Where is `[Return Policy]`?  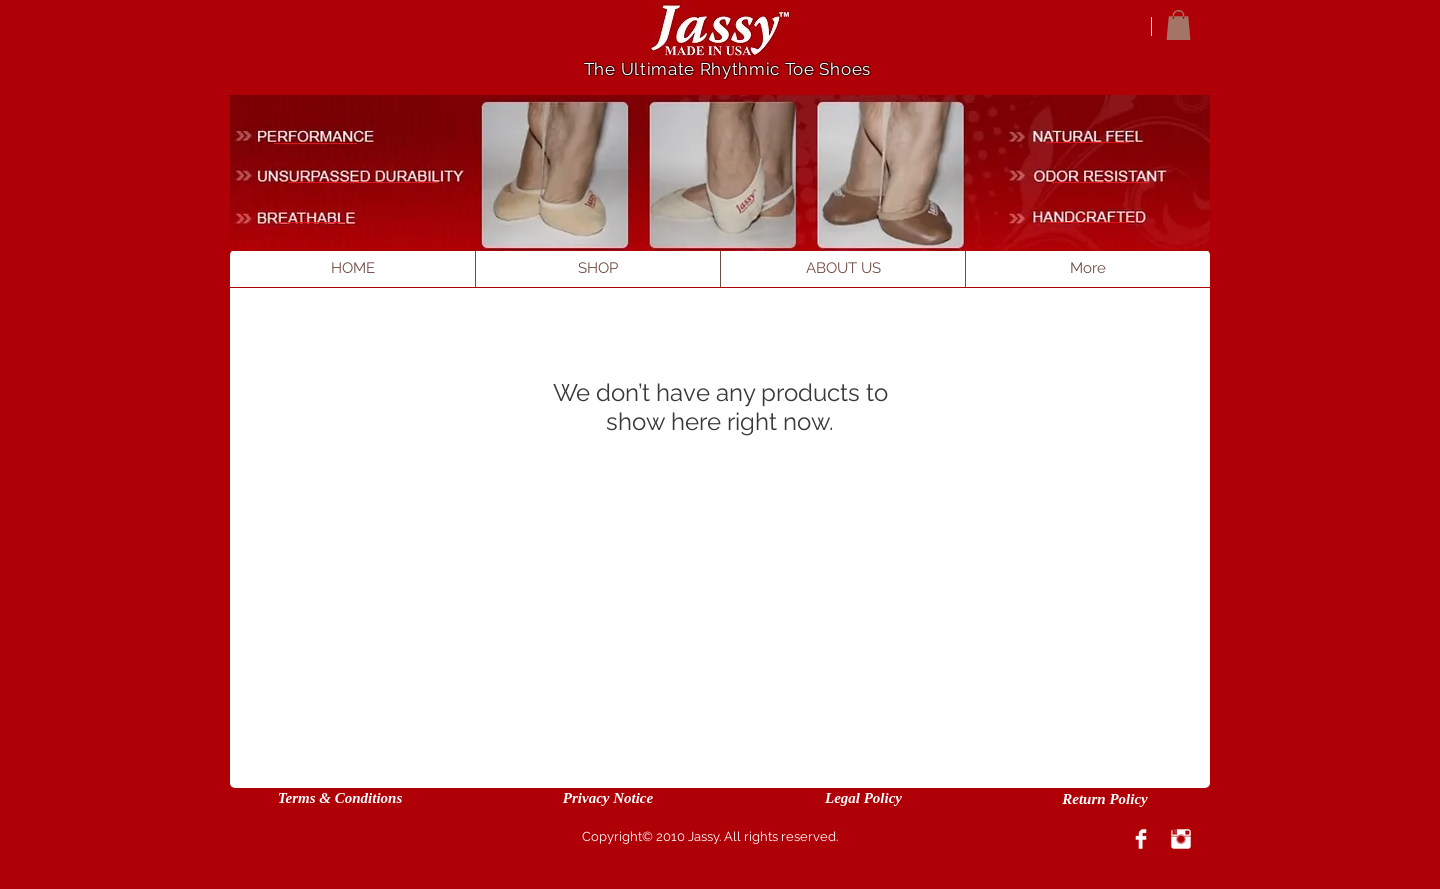
[Return Policy] is located at coordinates (1105, 799).